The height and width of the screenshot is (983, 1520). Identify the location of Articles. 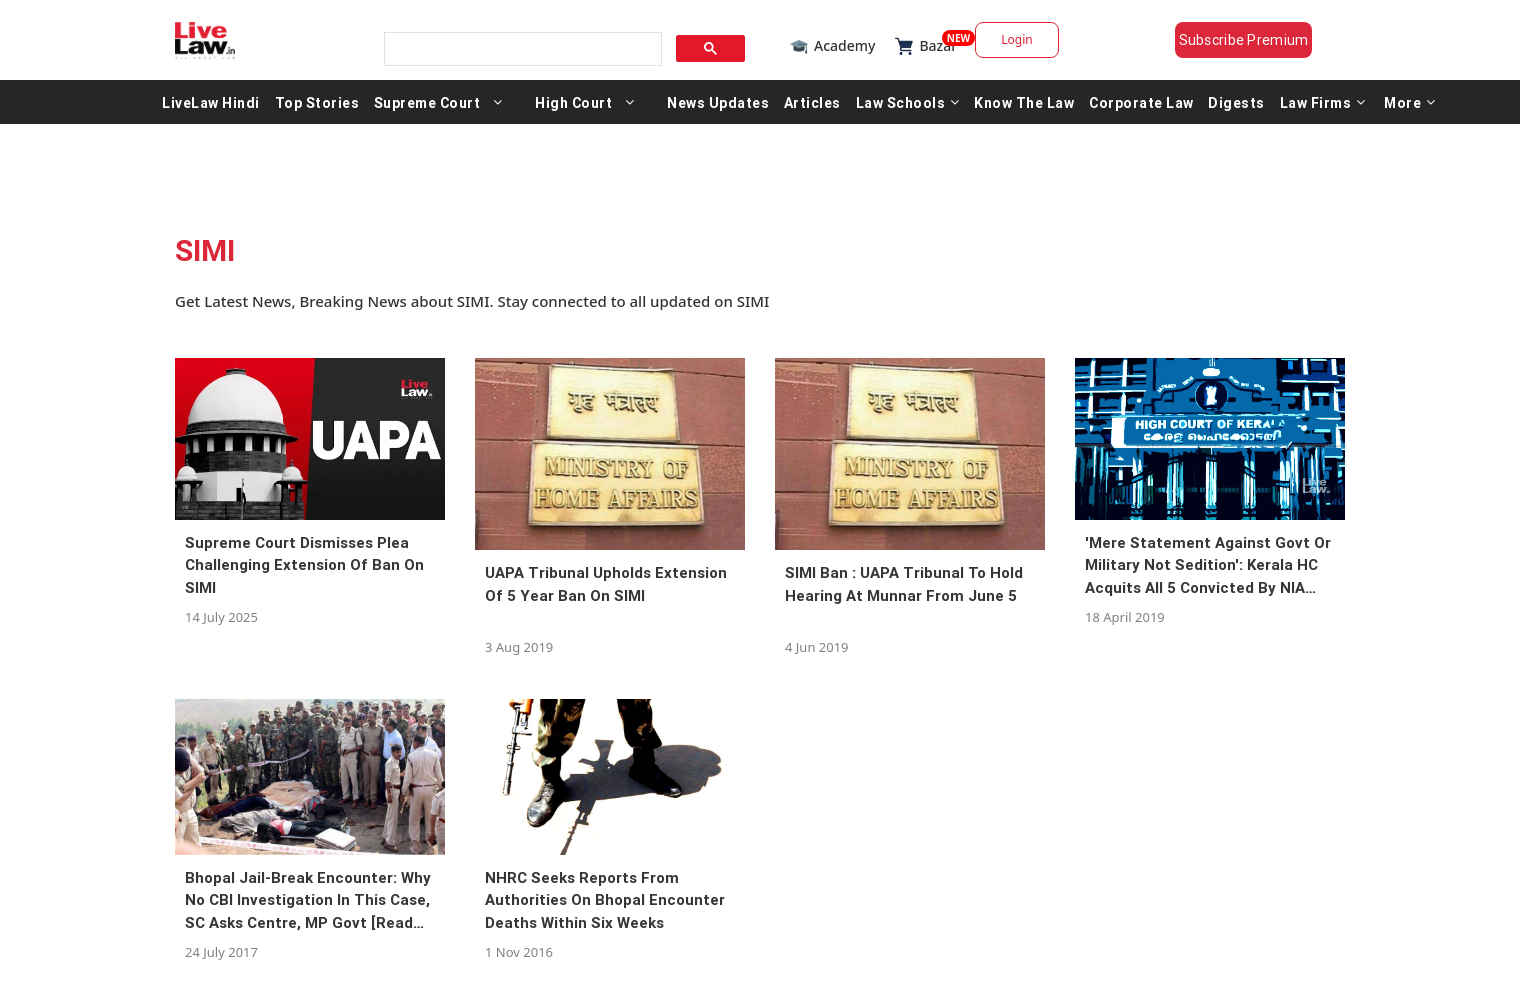
(812, 102).